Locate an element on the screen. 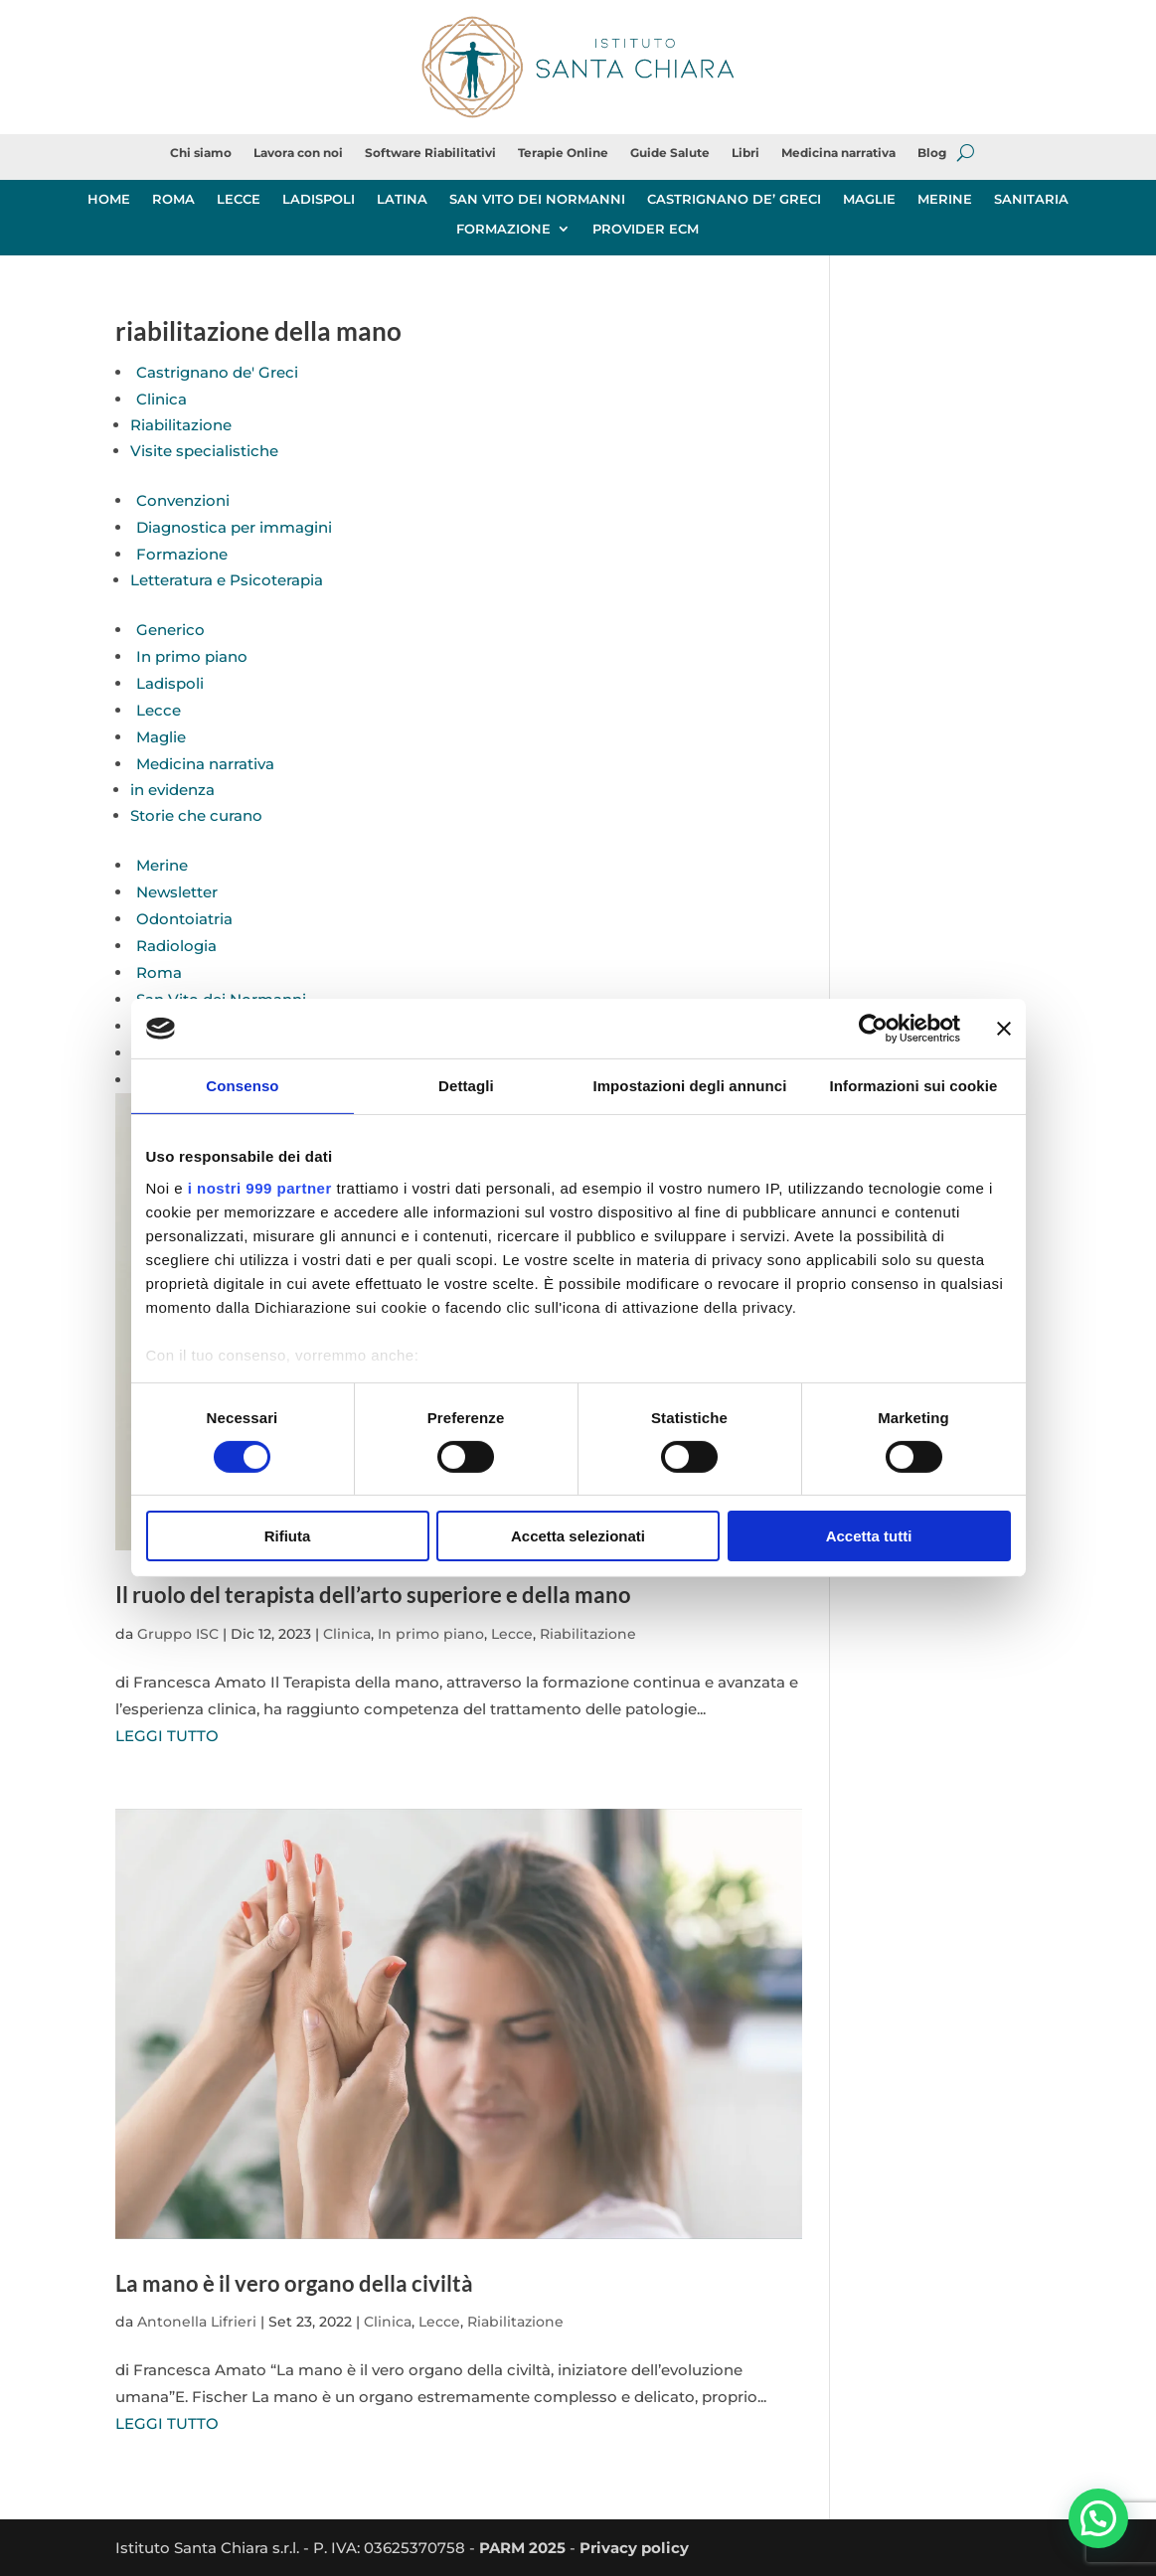 This screenshot has width=1156, height=2576. Lecce is located at coordinates (158, 710).